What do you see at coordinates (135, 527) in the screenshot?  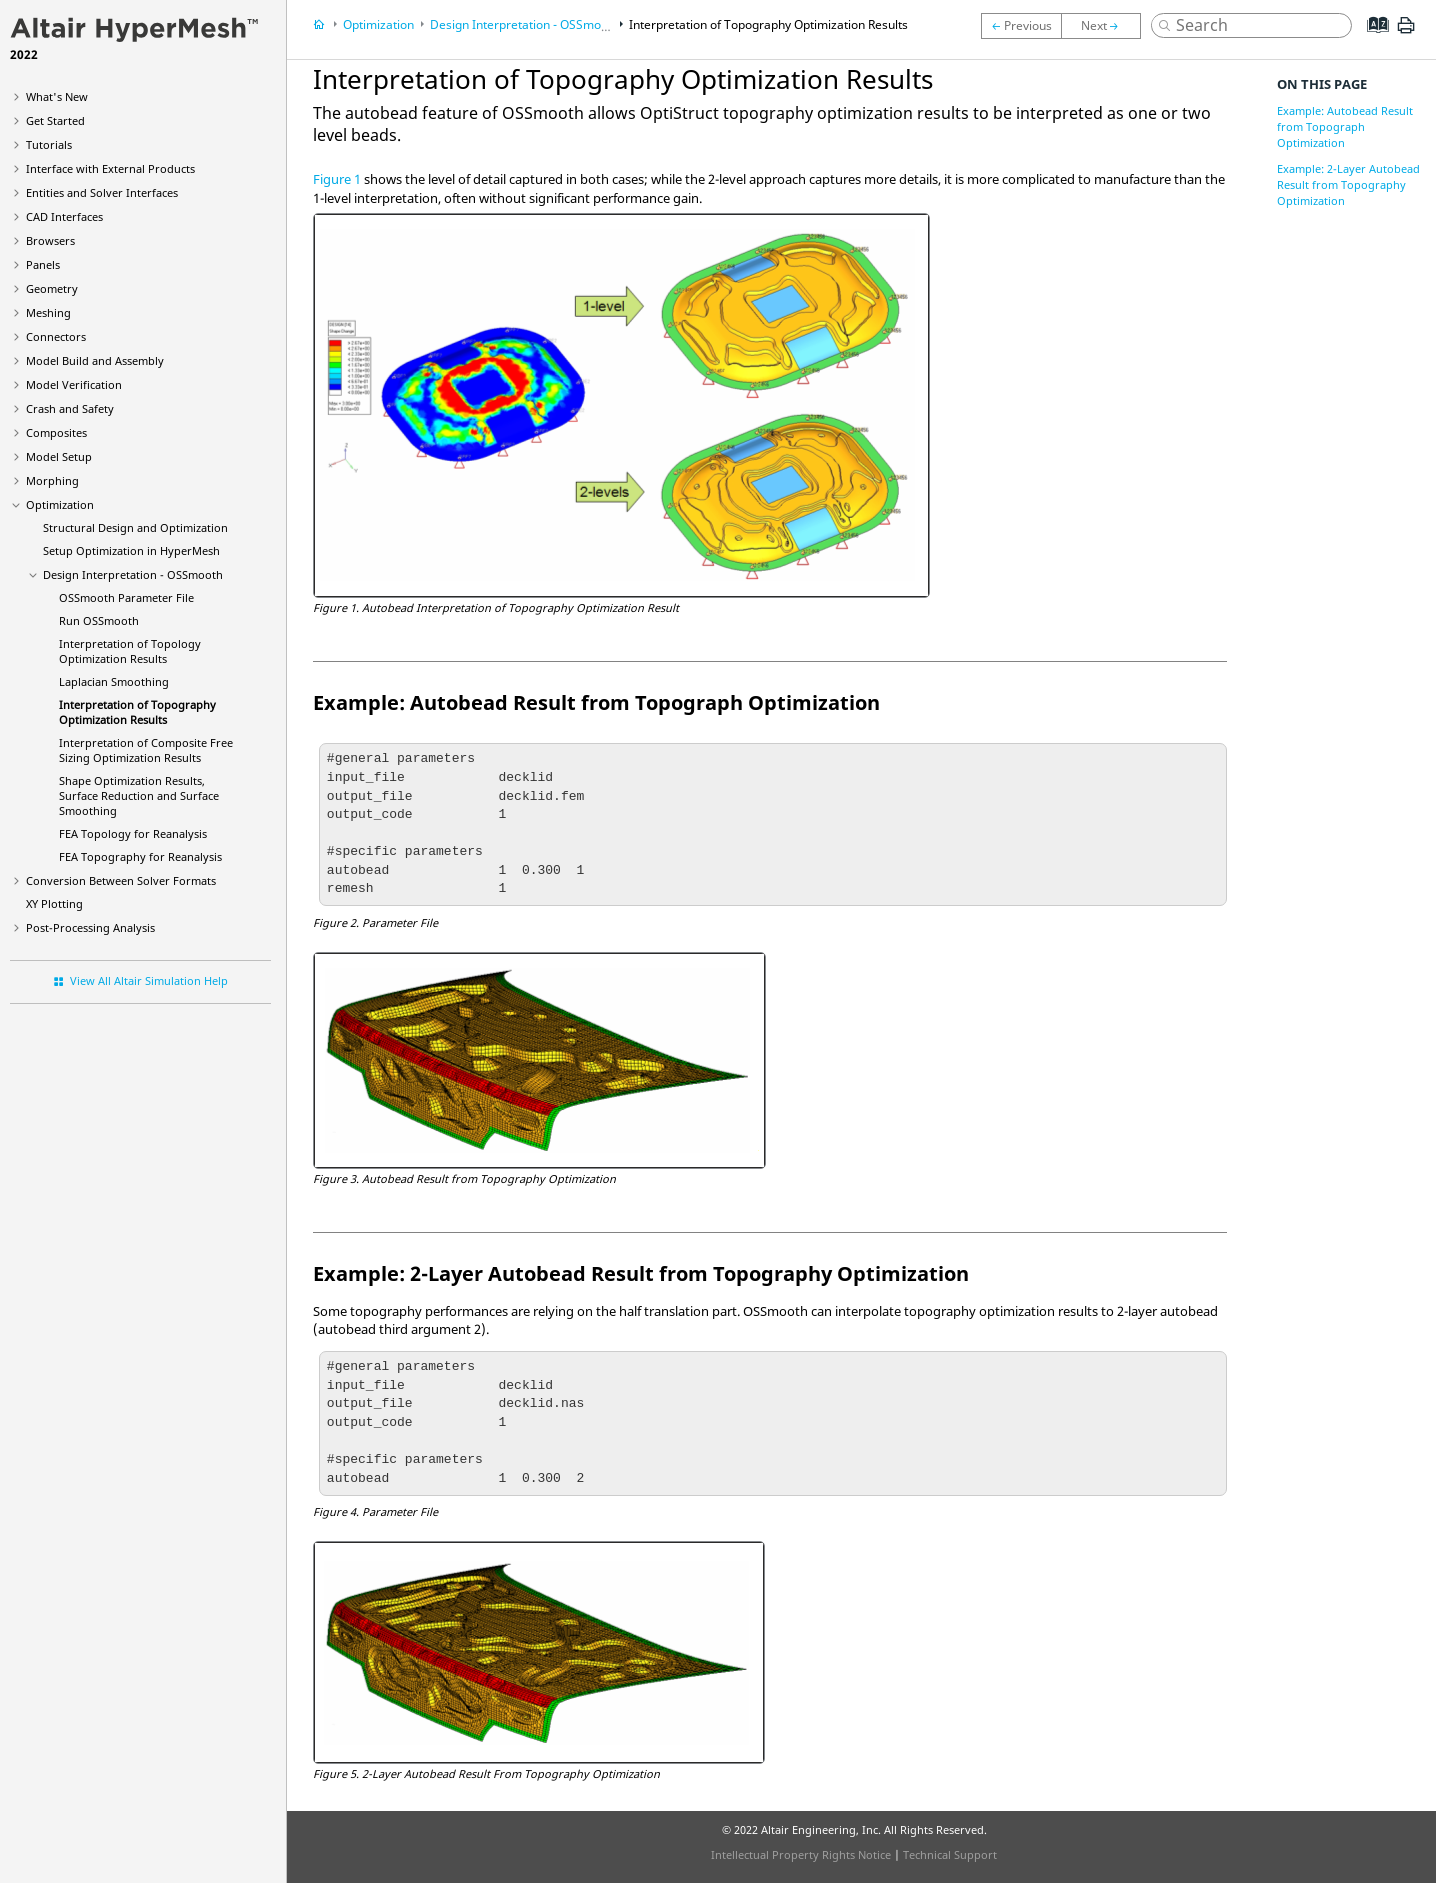 I see `Structural Design and Optimization` at bounding box center [135, 527].